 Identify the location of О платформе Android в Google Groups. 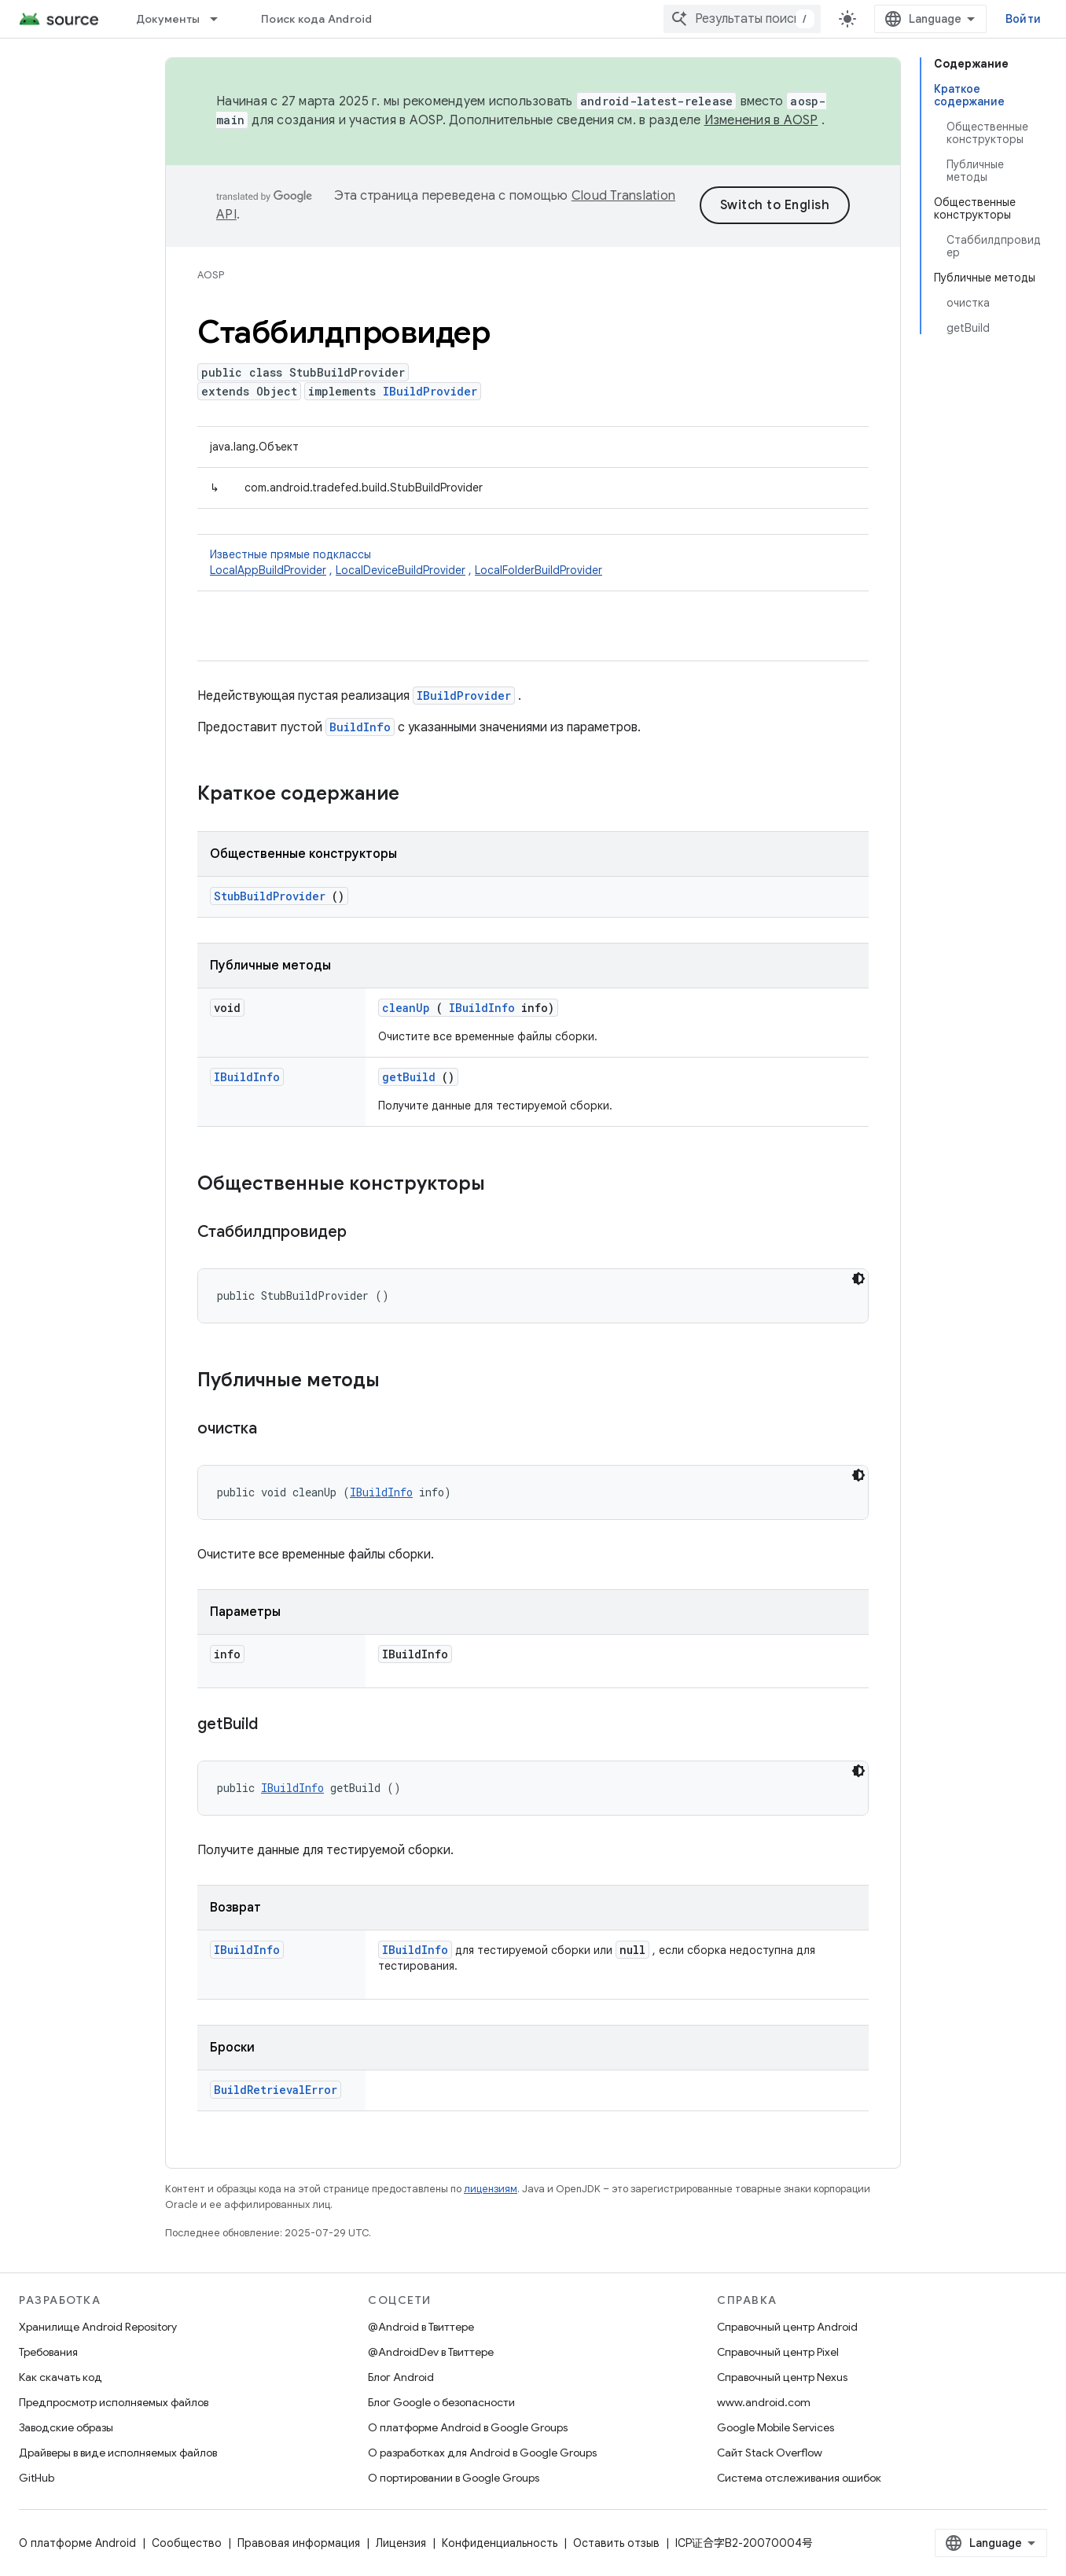
(468, 2427).